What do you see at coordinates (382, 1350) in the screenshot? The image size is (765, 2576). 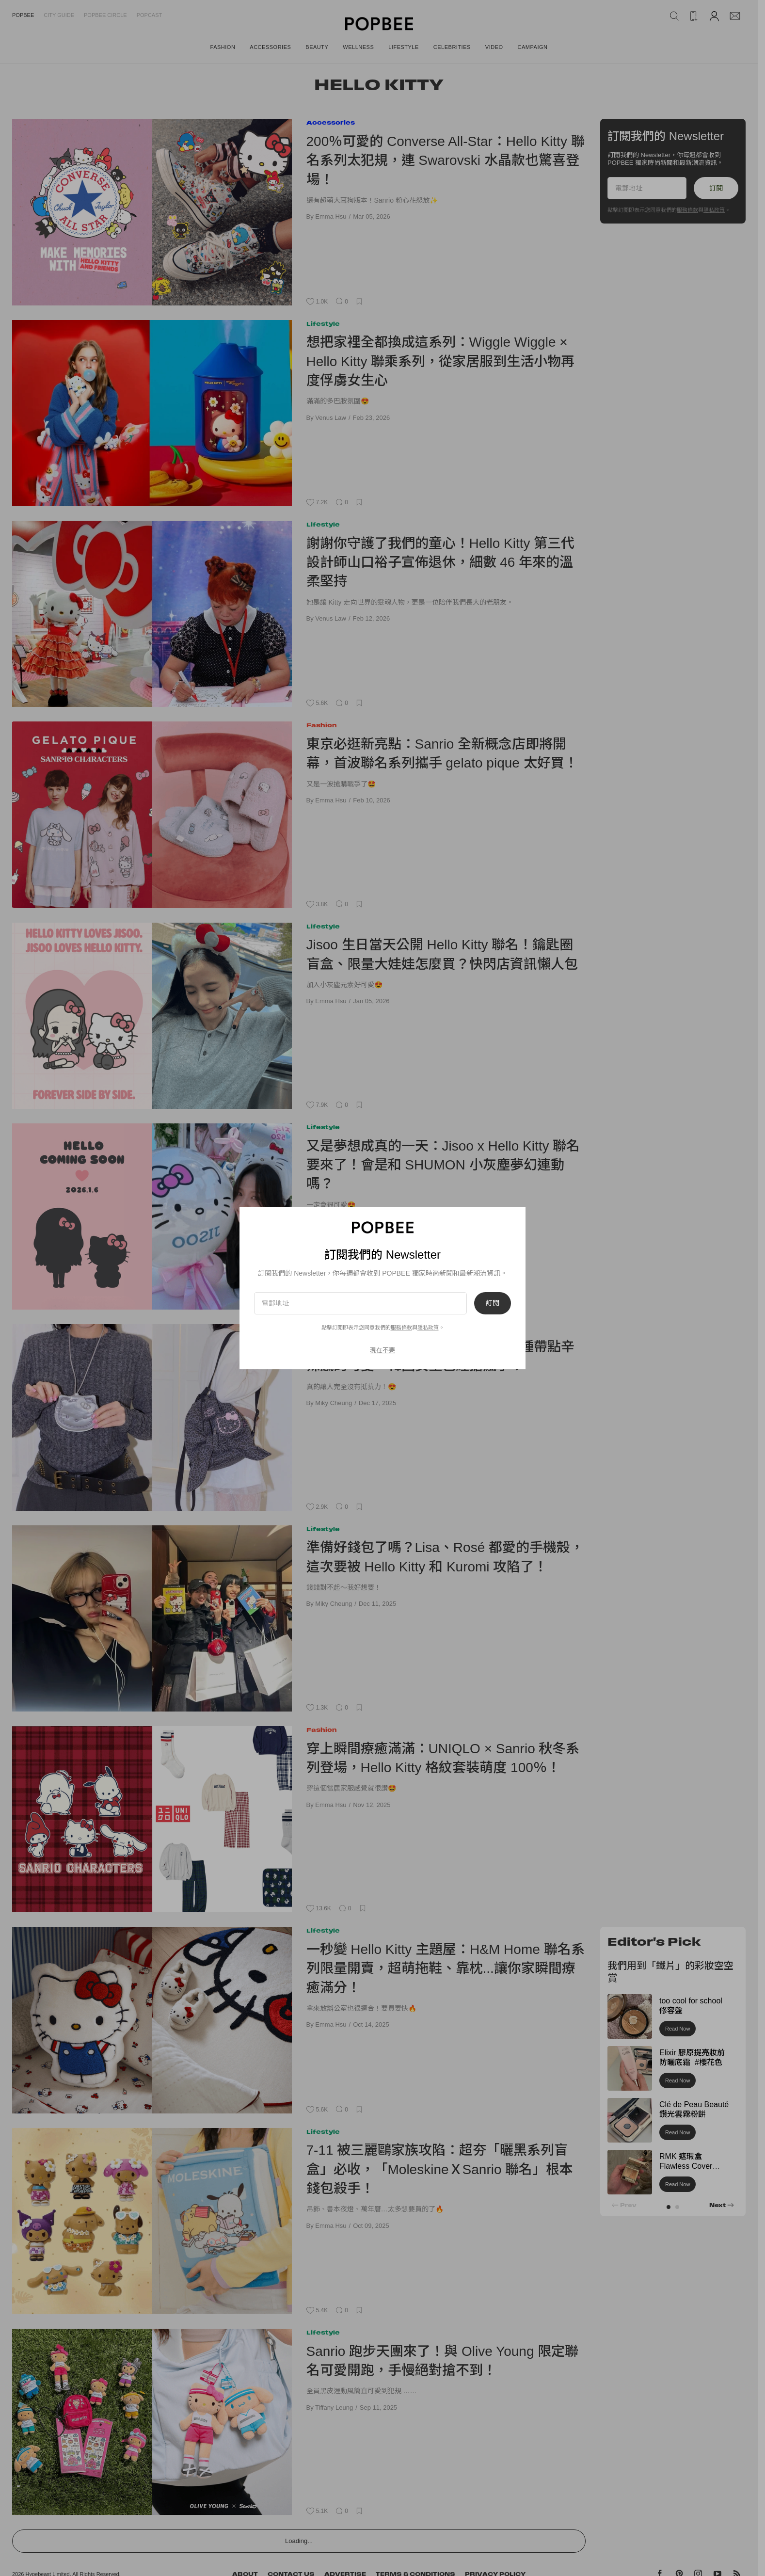 I see `現在不要` at bounding box center [382, 1350].